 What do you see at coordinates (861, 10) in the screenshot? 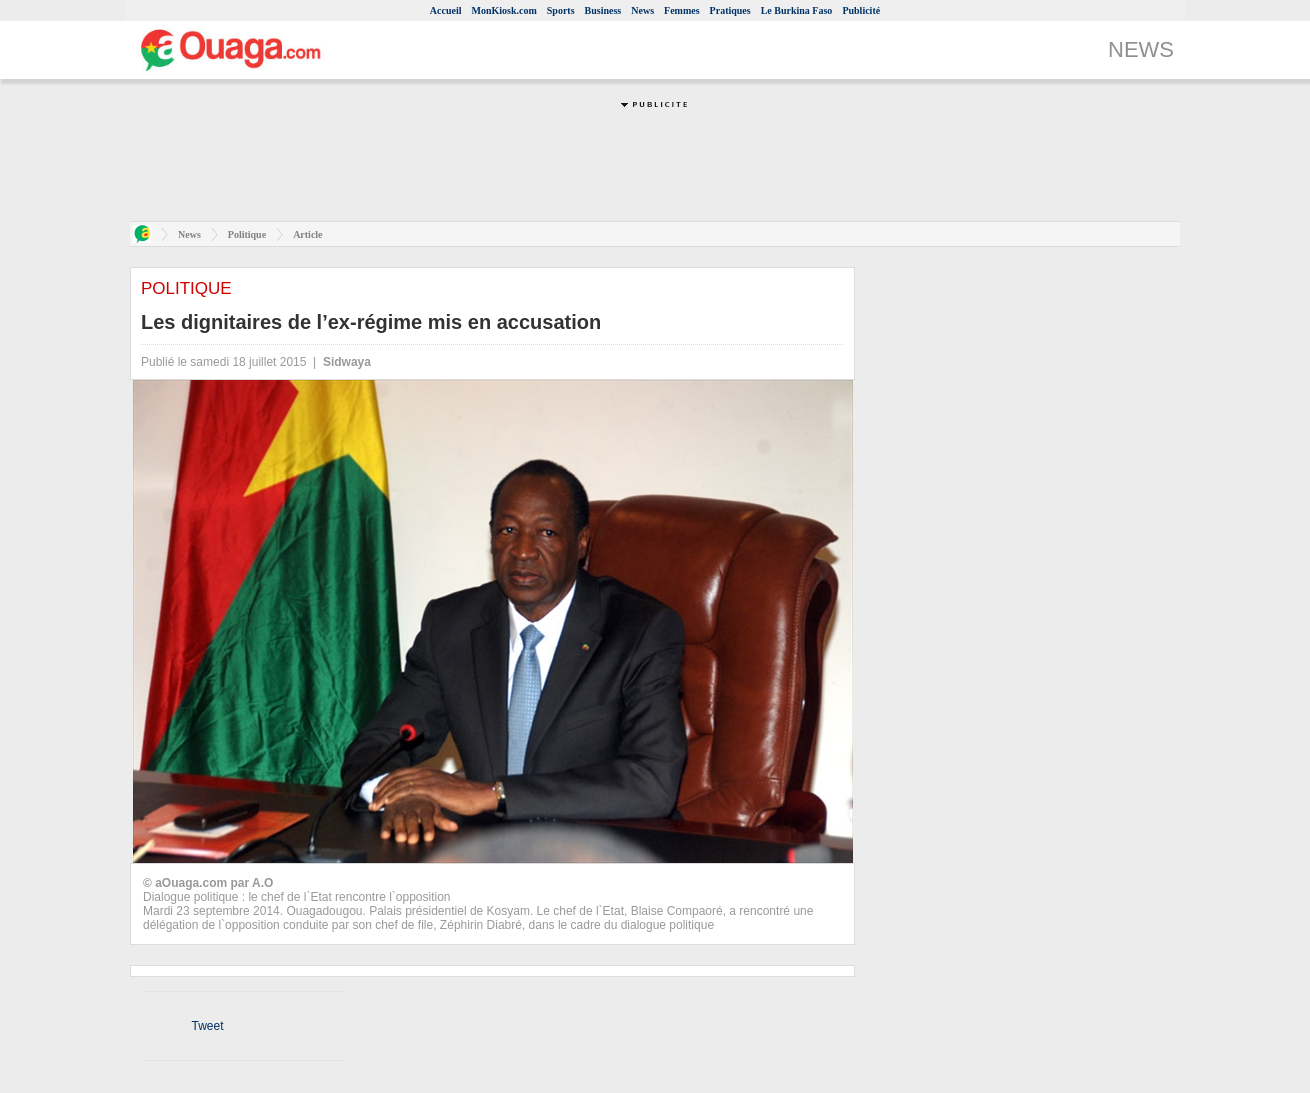
I see `Publicité` at bounding box center [861, 10].